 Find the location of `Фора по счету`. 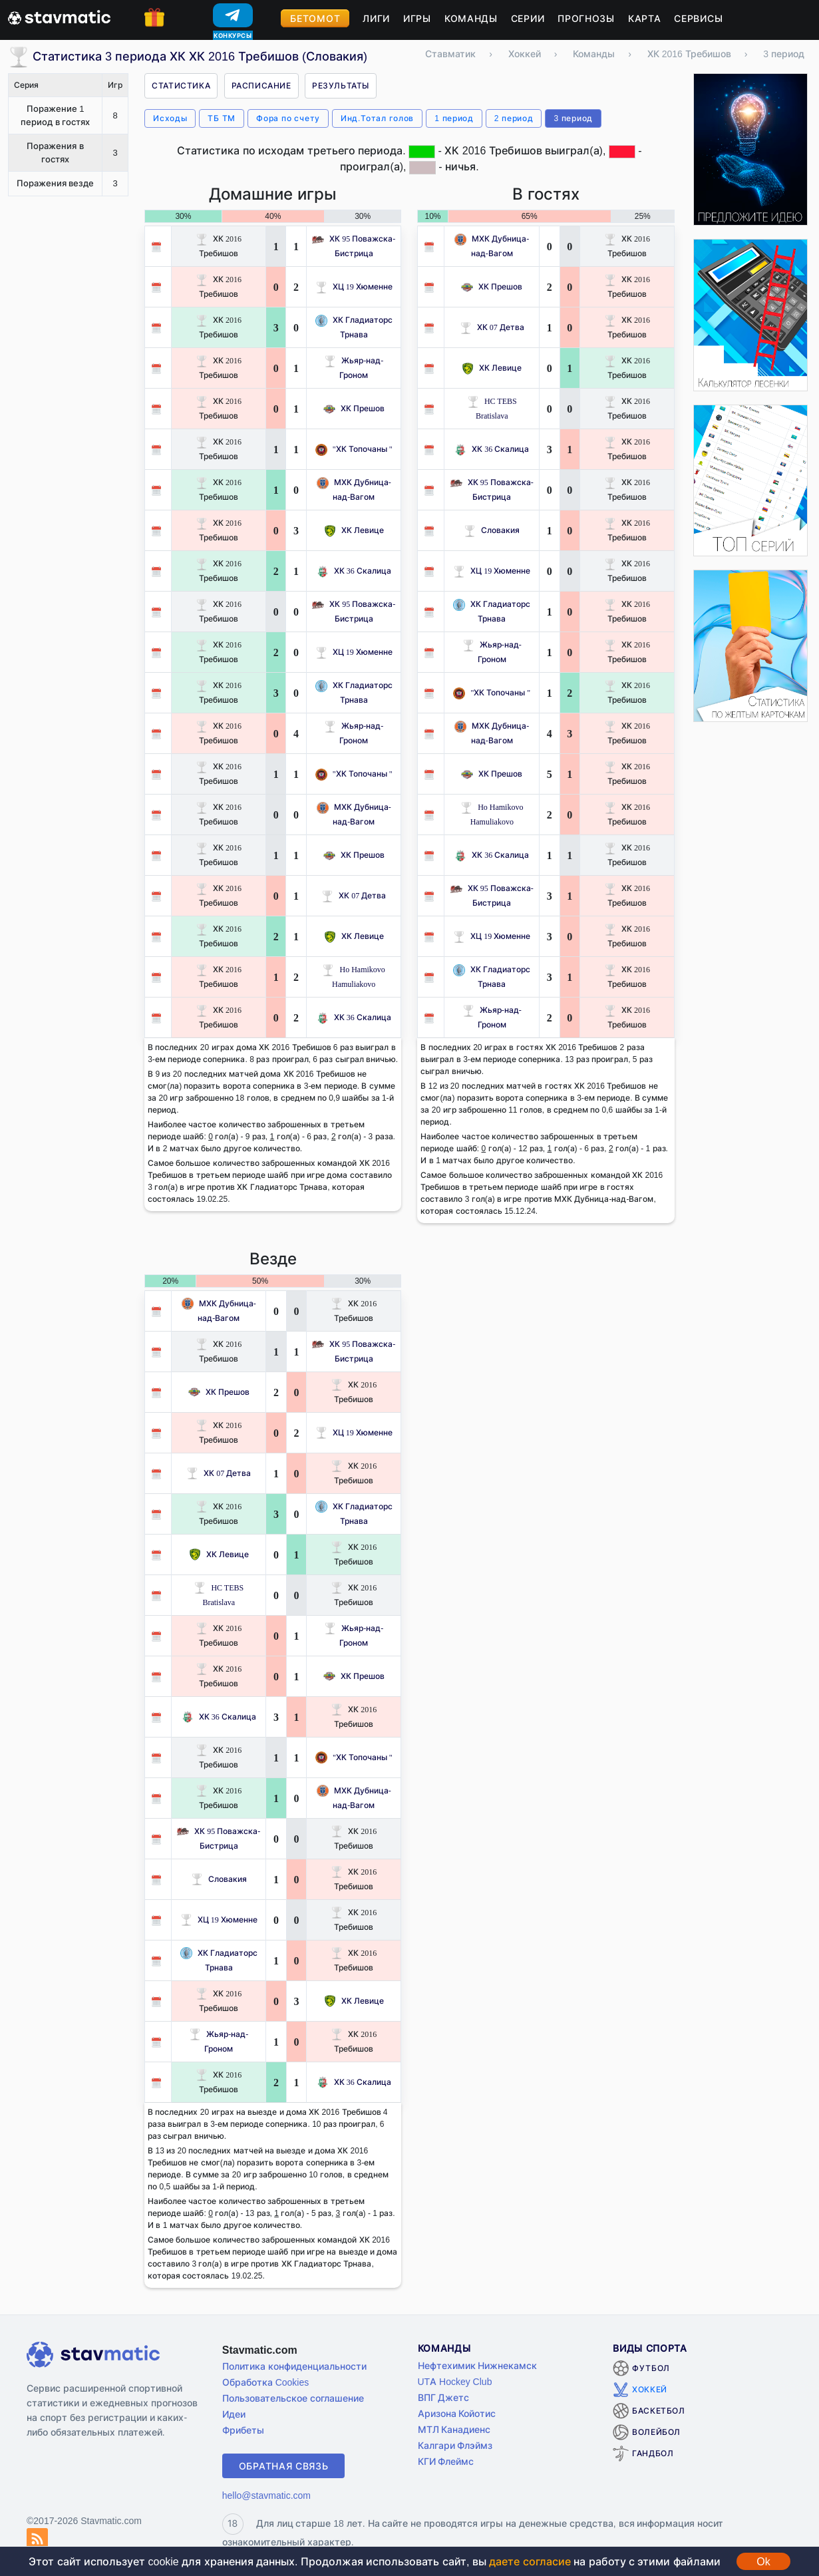

Фора по счету is located at coordinates (288, 118).